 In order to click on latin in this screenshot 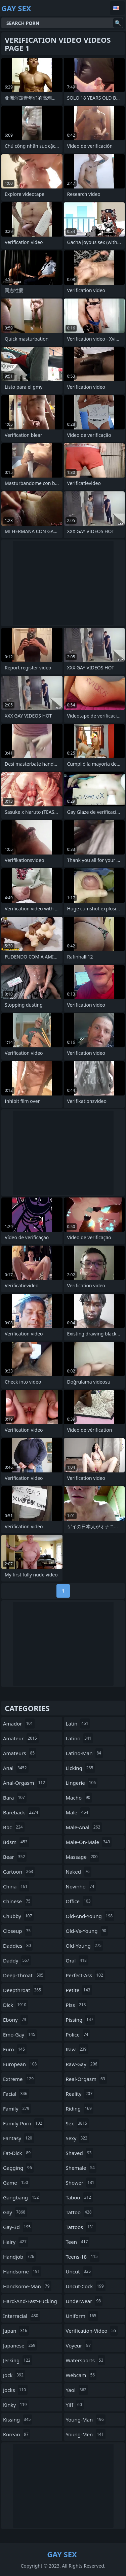, I will do `click(78, 1723)`.